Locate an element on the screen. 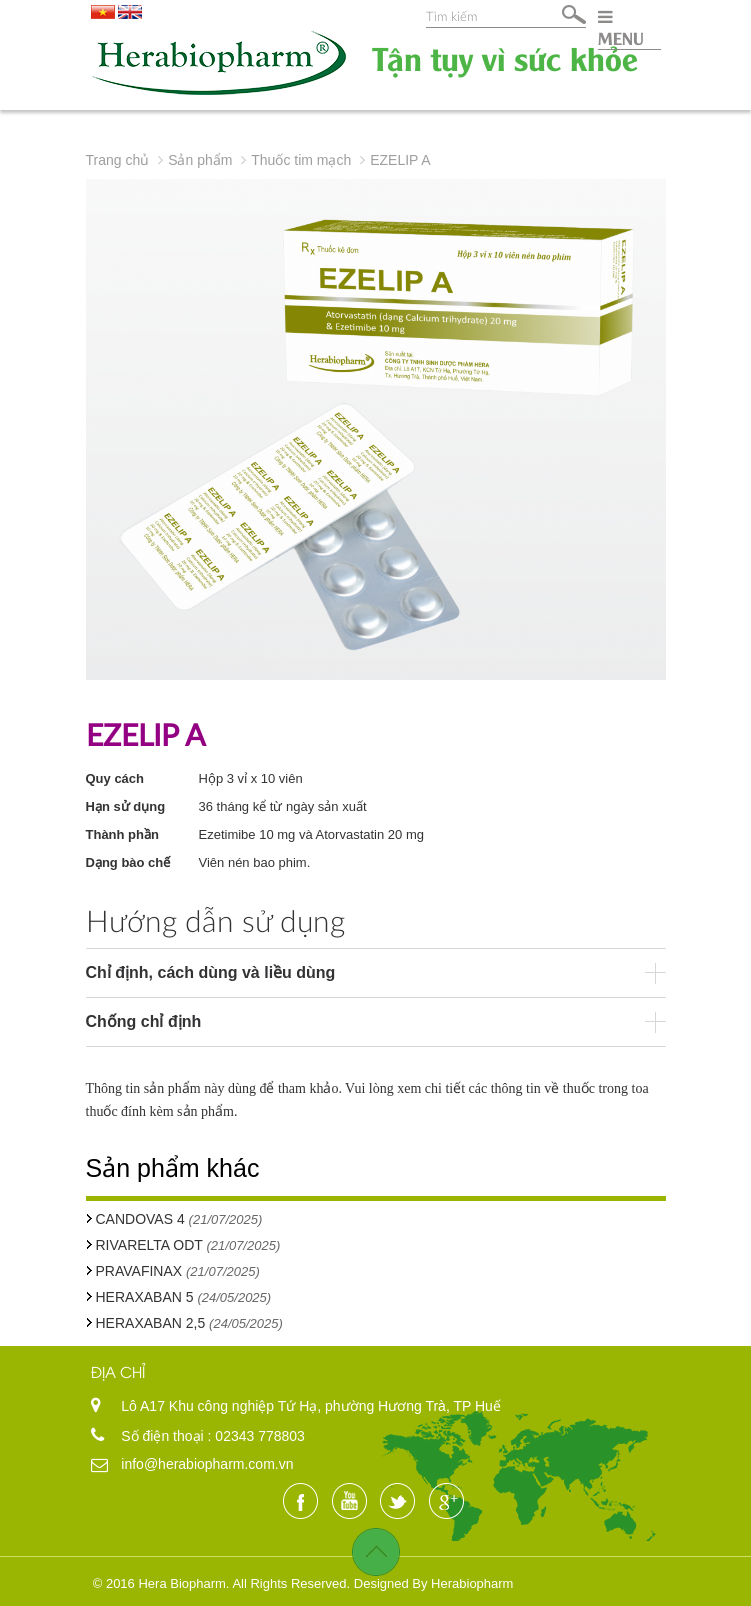  CANDOVAS 4 is located at coordinates (140, 1219).